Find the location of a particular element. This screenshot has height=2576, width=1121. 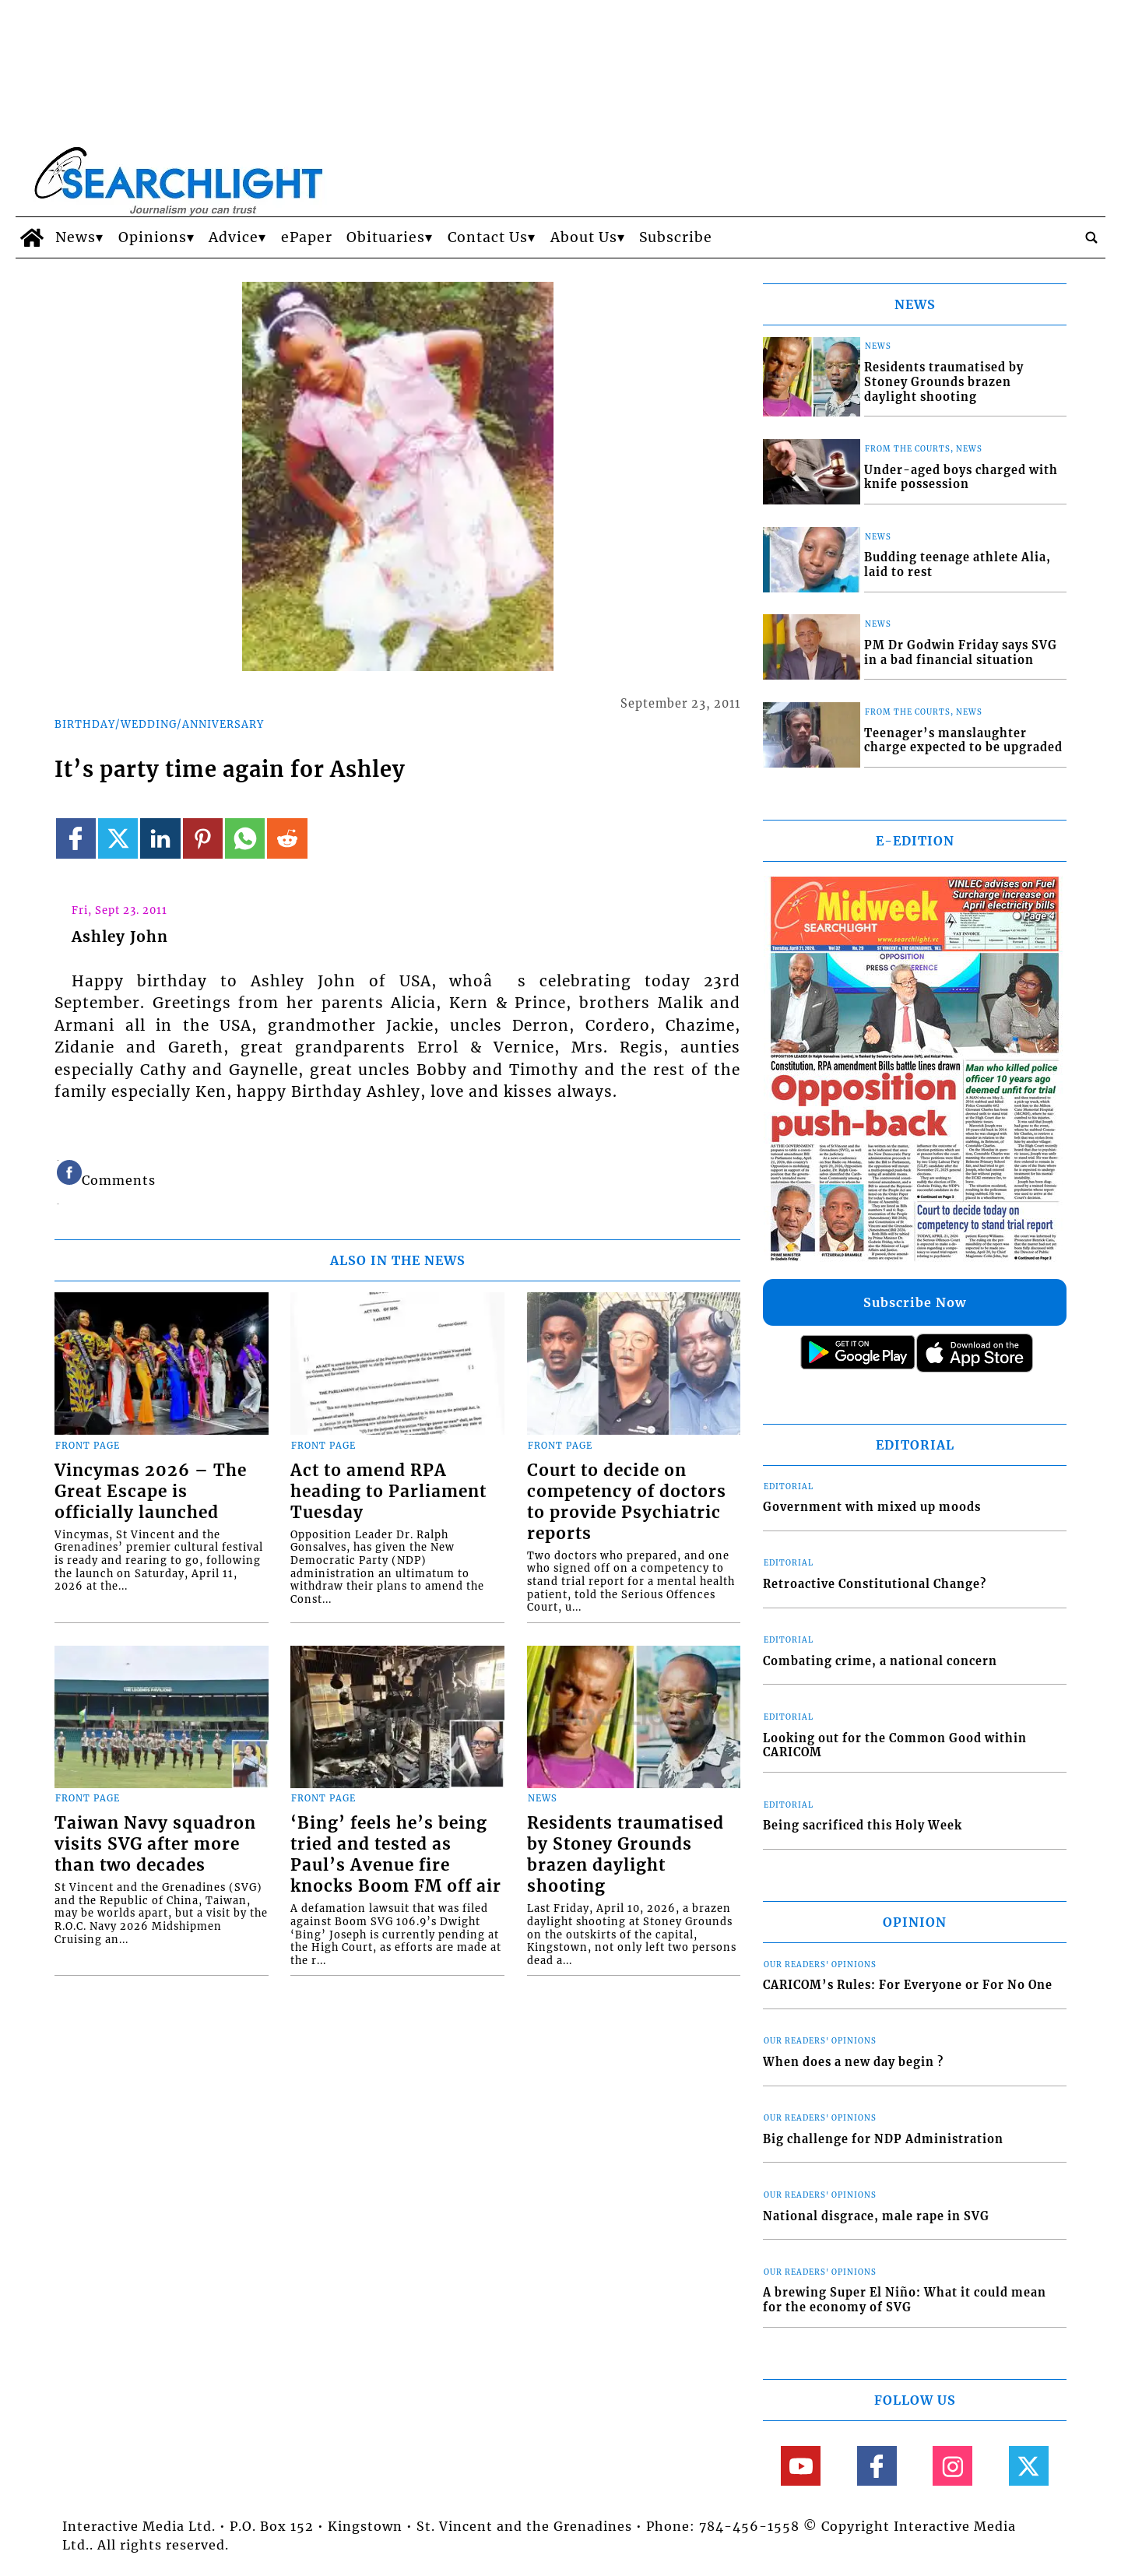

Court to decide on competency of doctors to provide Psychiatric reports is located at coordinates (626, 1502).